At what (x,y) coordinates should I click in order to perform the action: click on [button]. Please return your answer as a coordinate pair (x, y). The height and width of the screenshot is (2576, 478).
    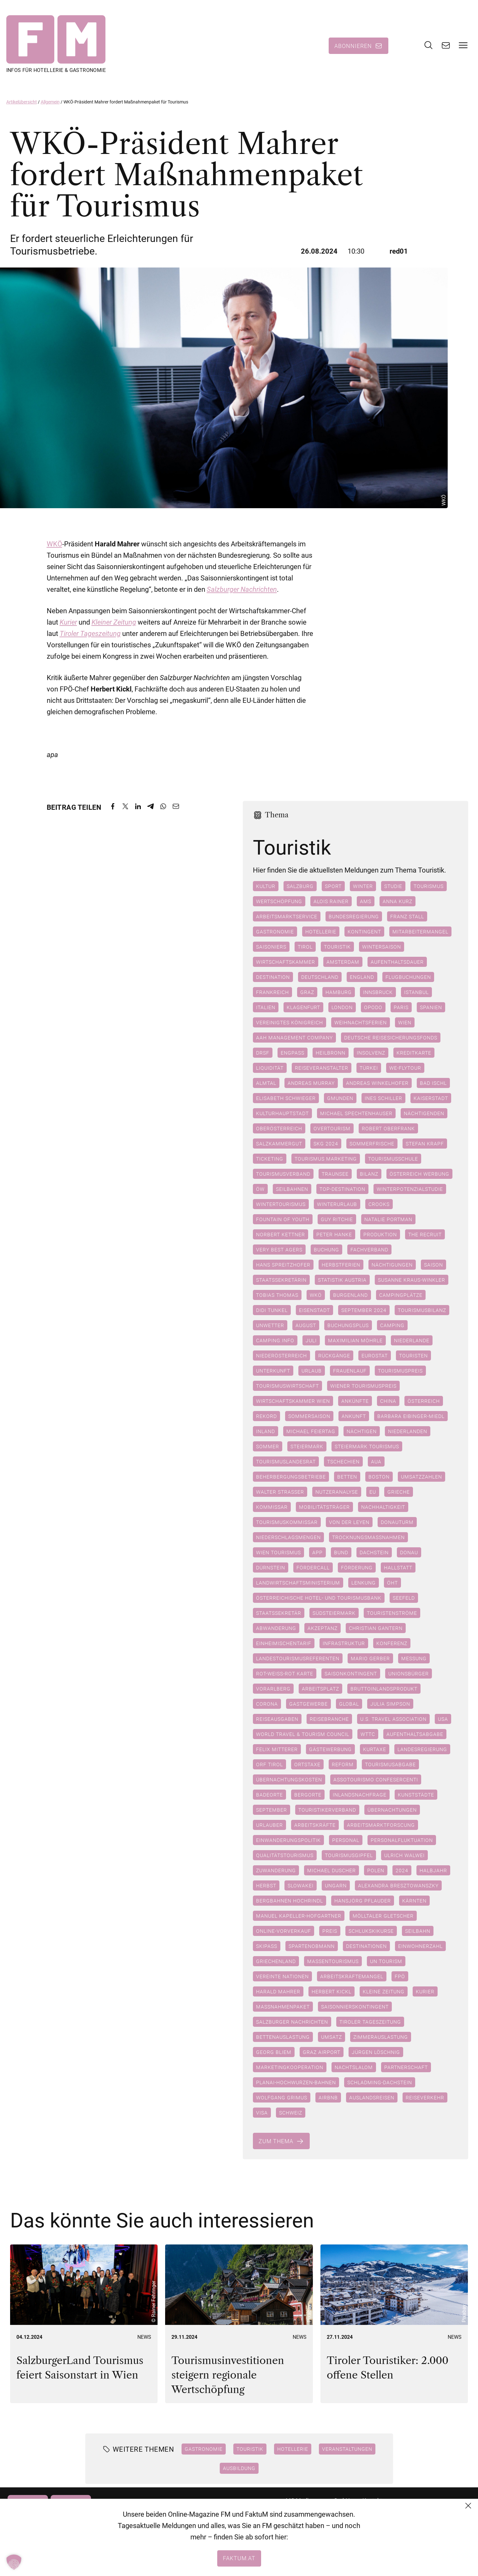
    Looking at the image, I should click on (14, 2562).